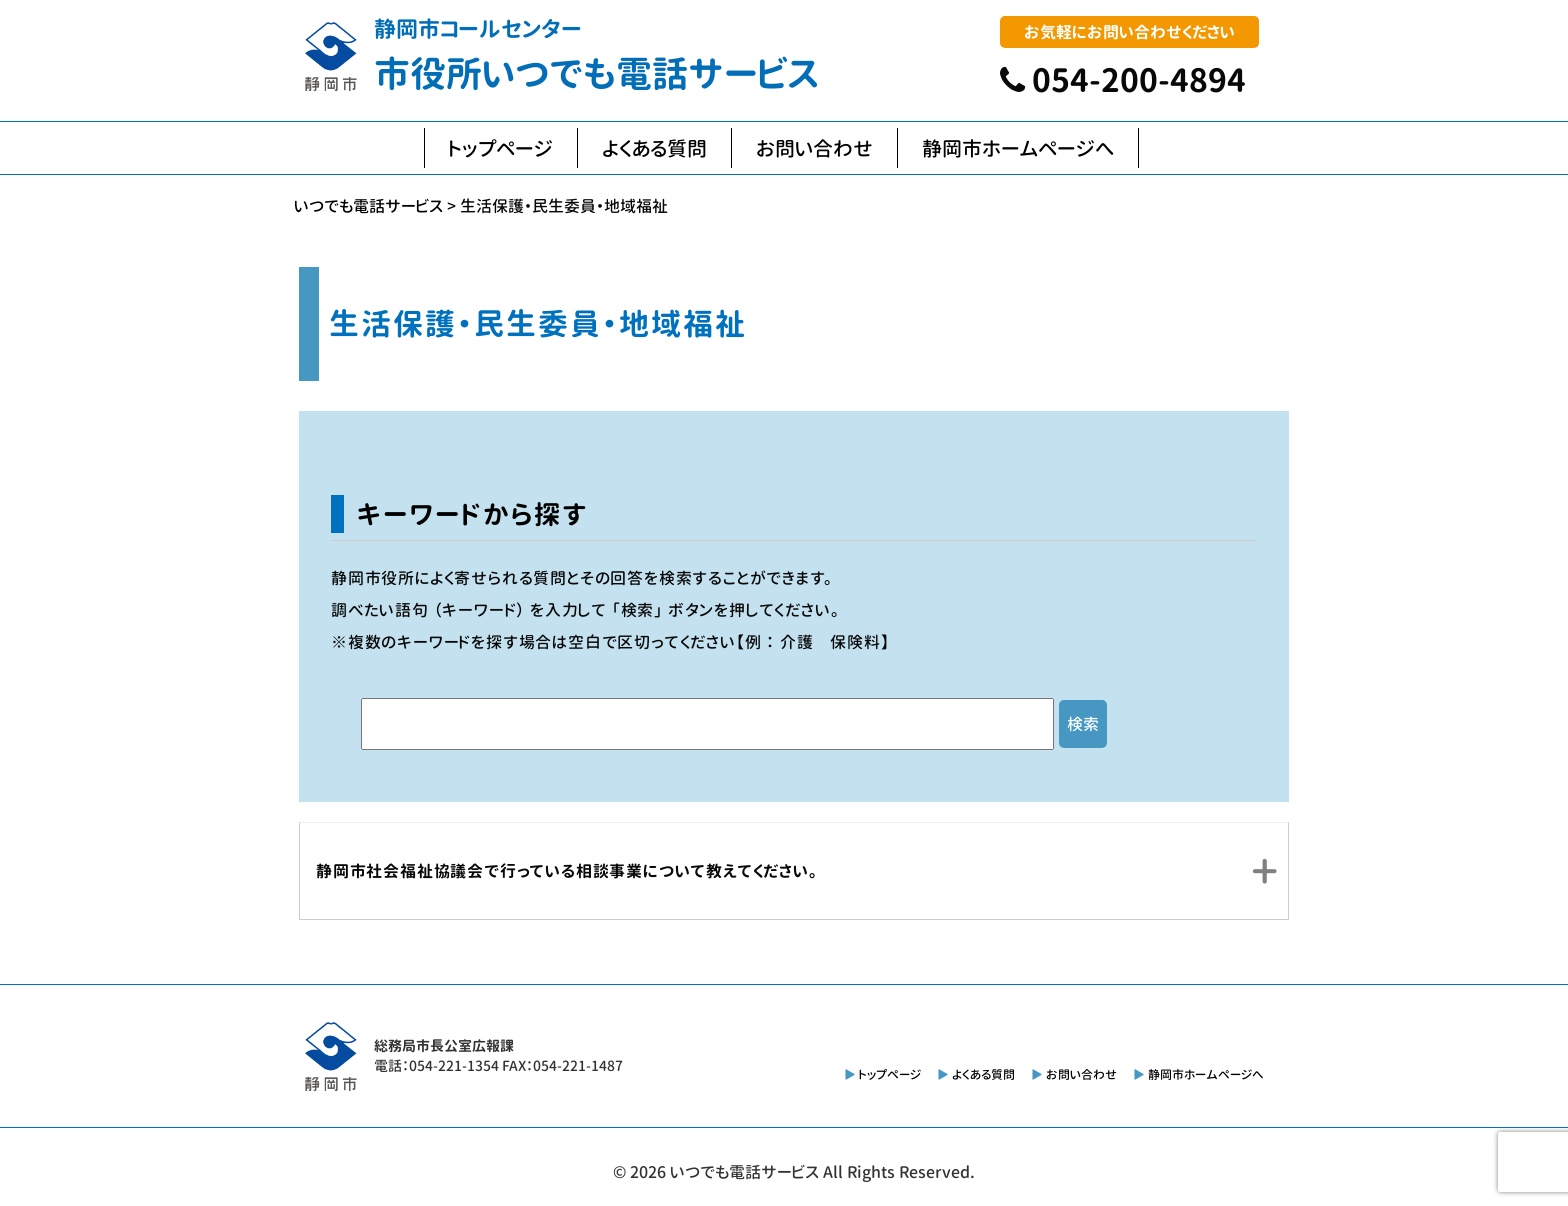 This screenshot has height=1206, width=1568. Describe the element at coordinates (744, 1172) in the screenshot. I see `いつでも電話サービス` at that location.